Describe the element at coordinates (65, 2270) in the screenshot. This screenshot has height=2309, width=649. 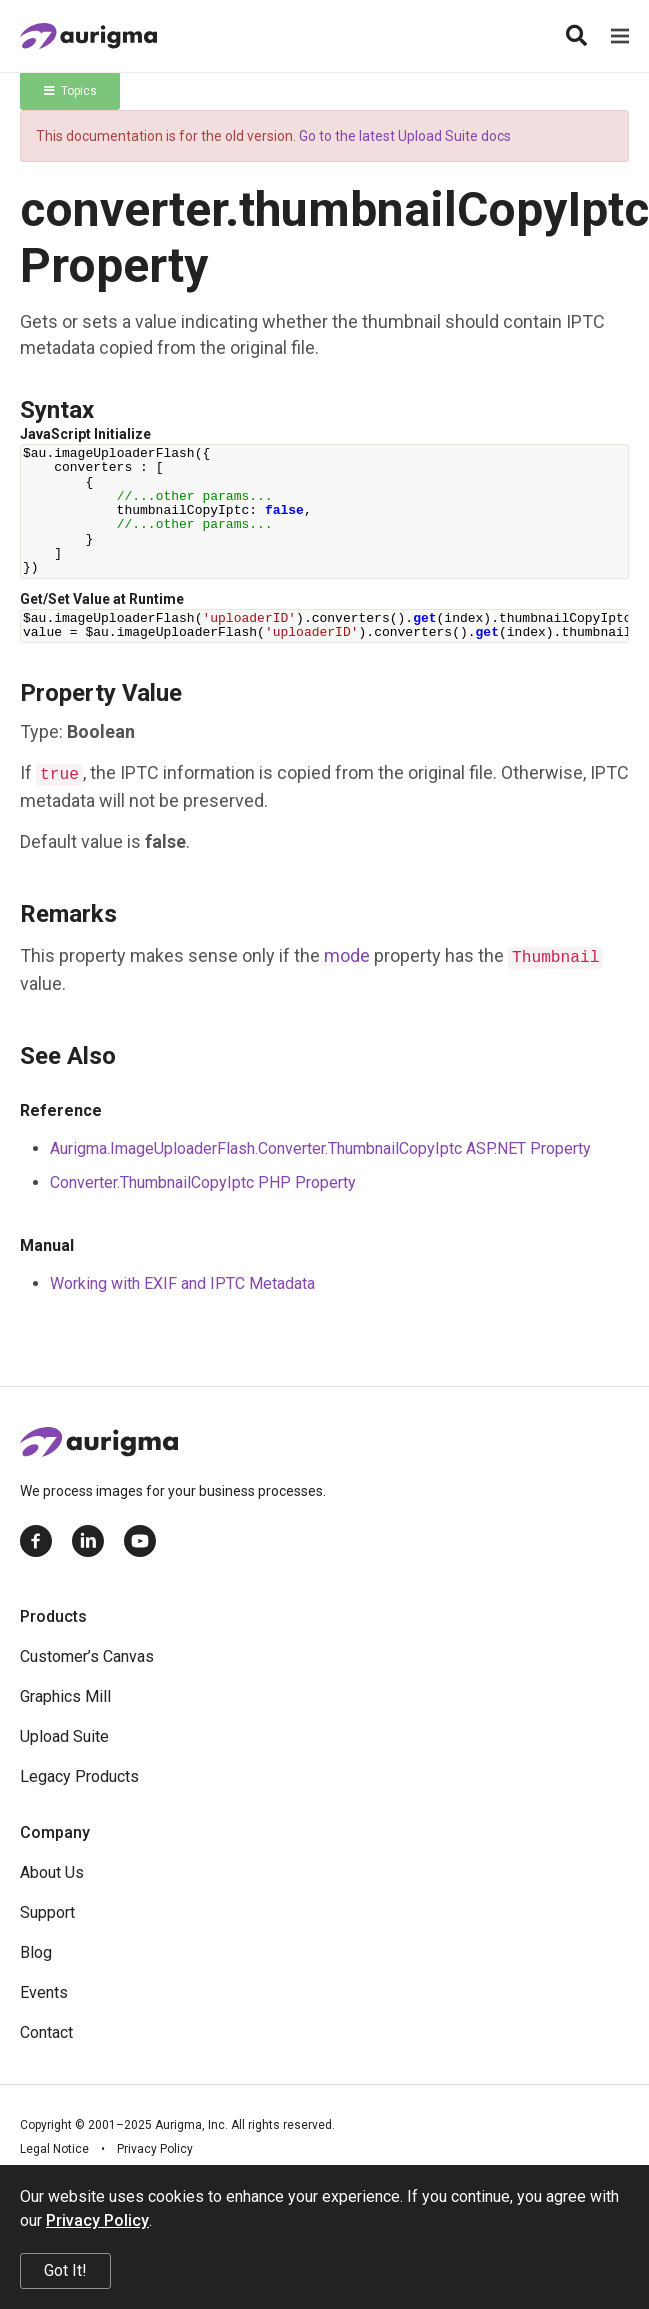
I see `Got It!` at that location.